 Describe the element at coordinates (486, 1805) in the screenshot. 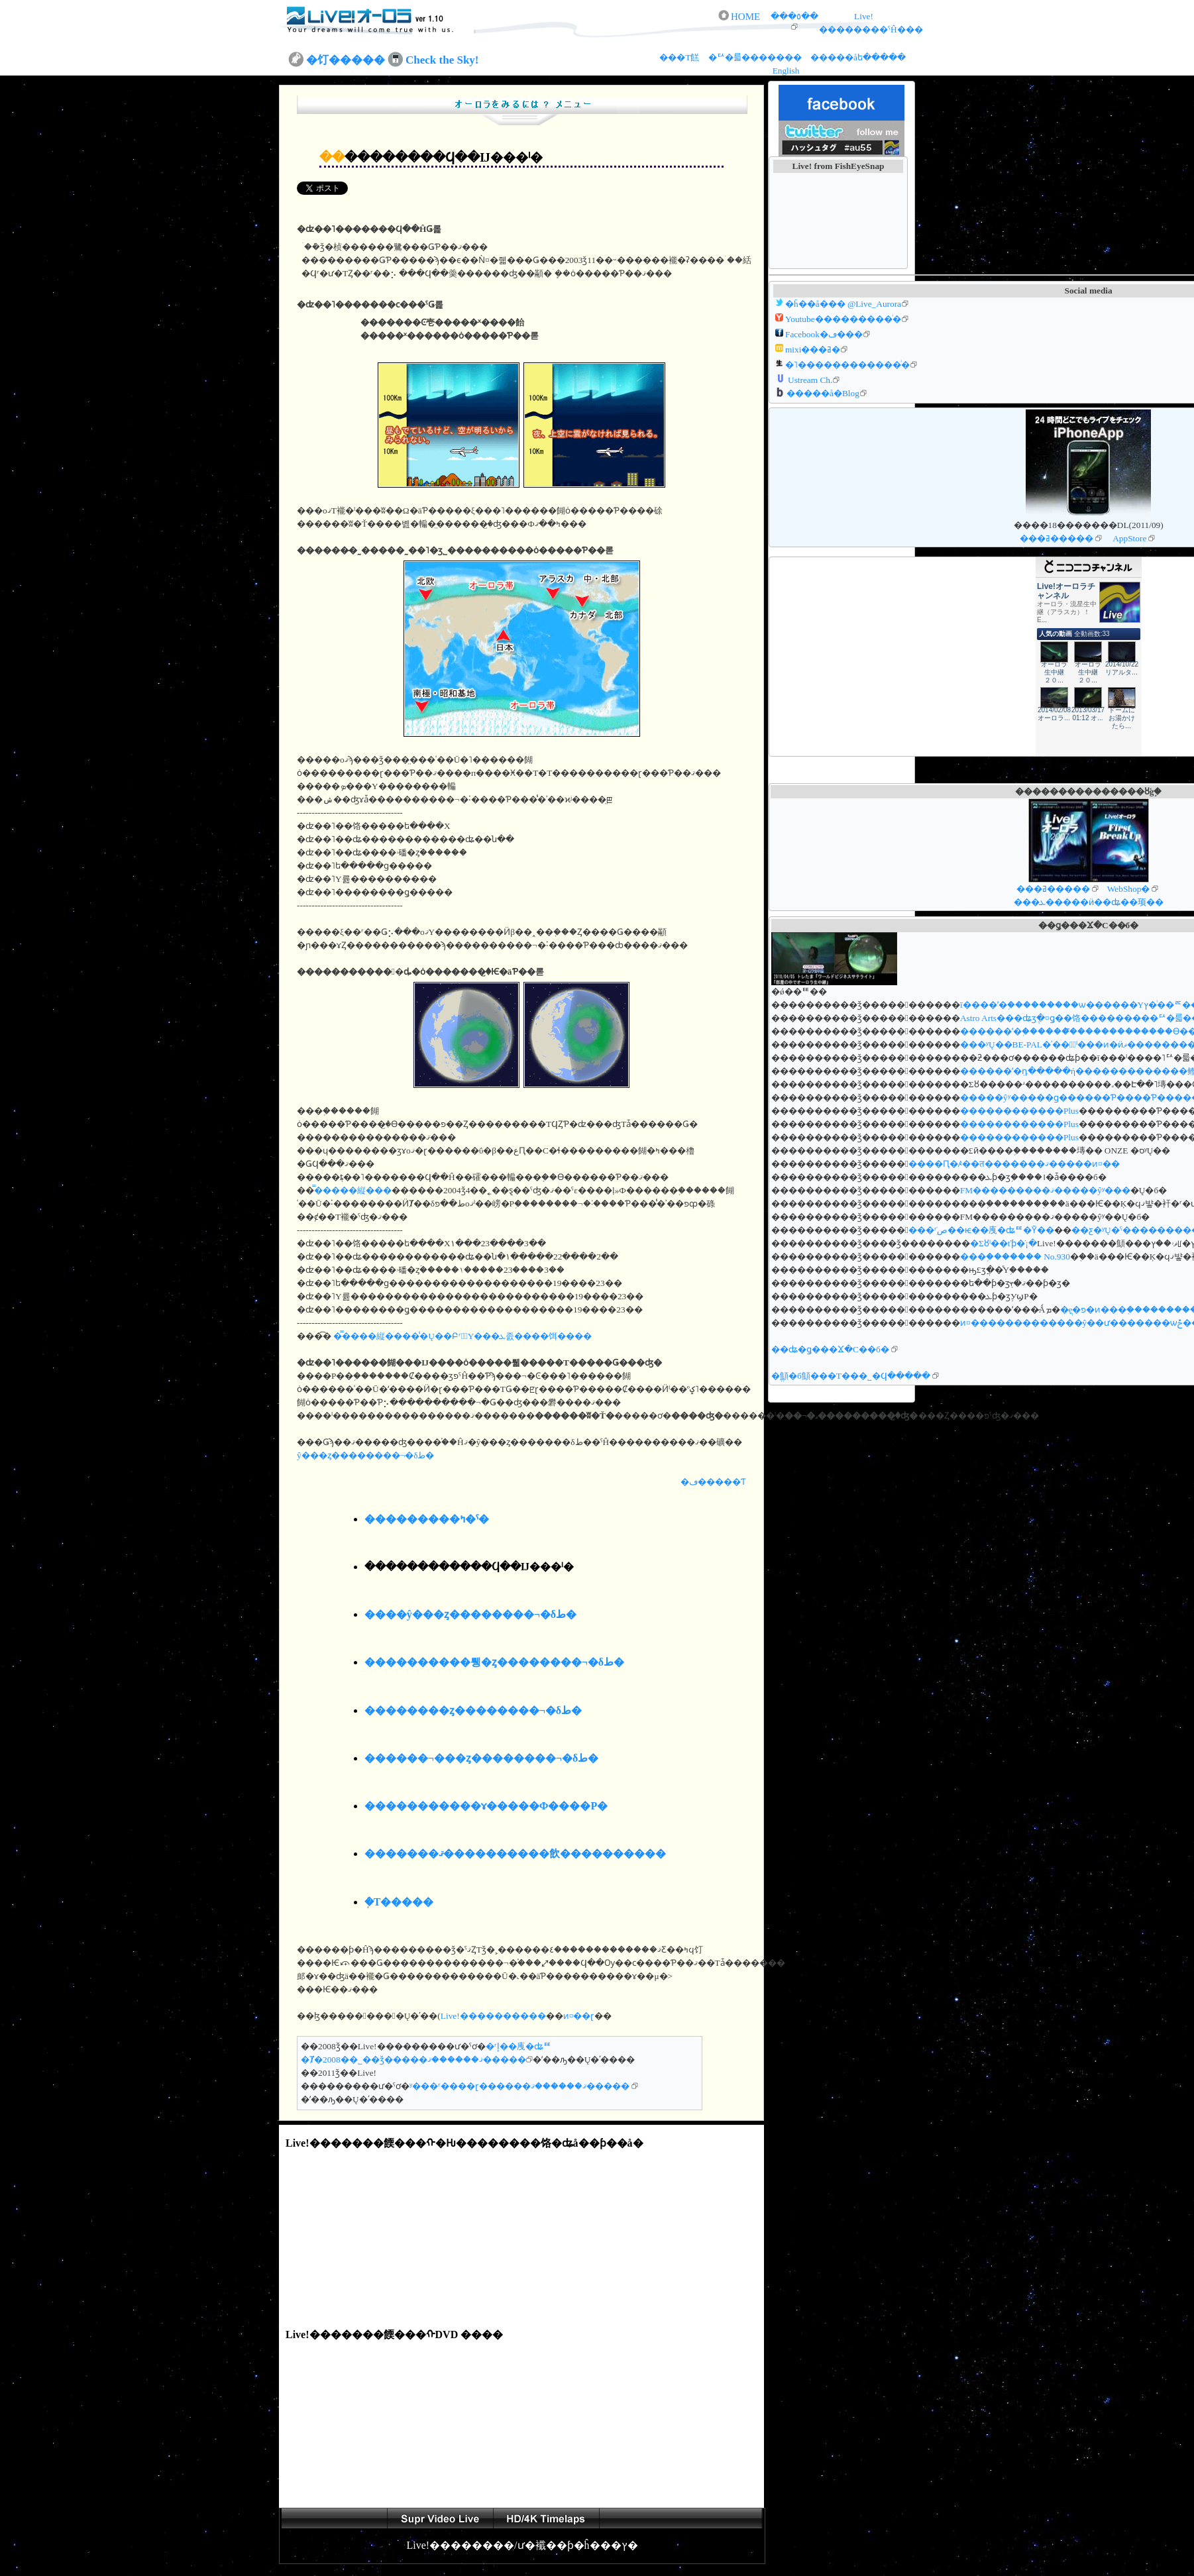

I see `�����������ɤ�����Ф����Ρ�` at that location.